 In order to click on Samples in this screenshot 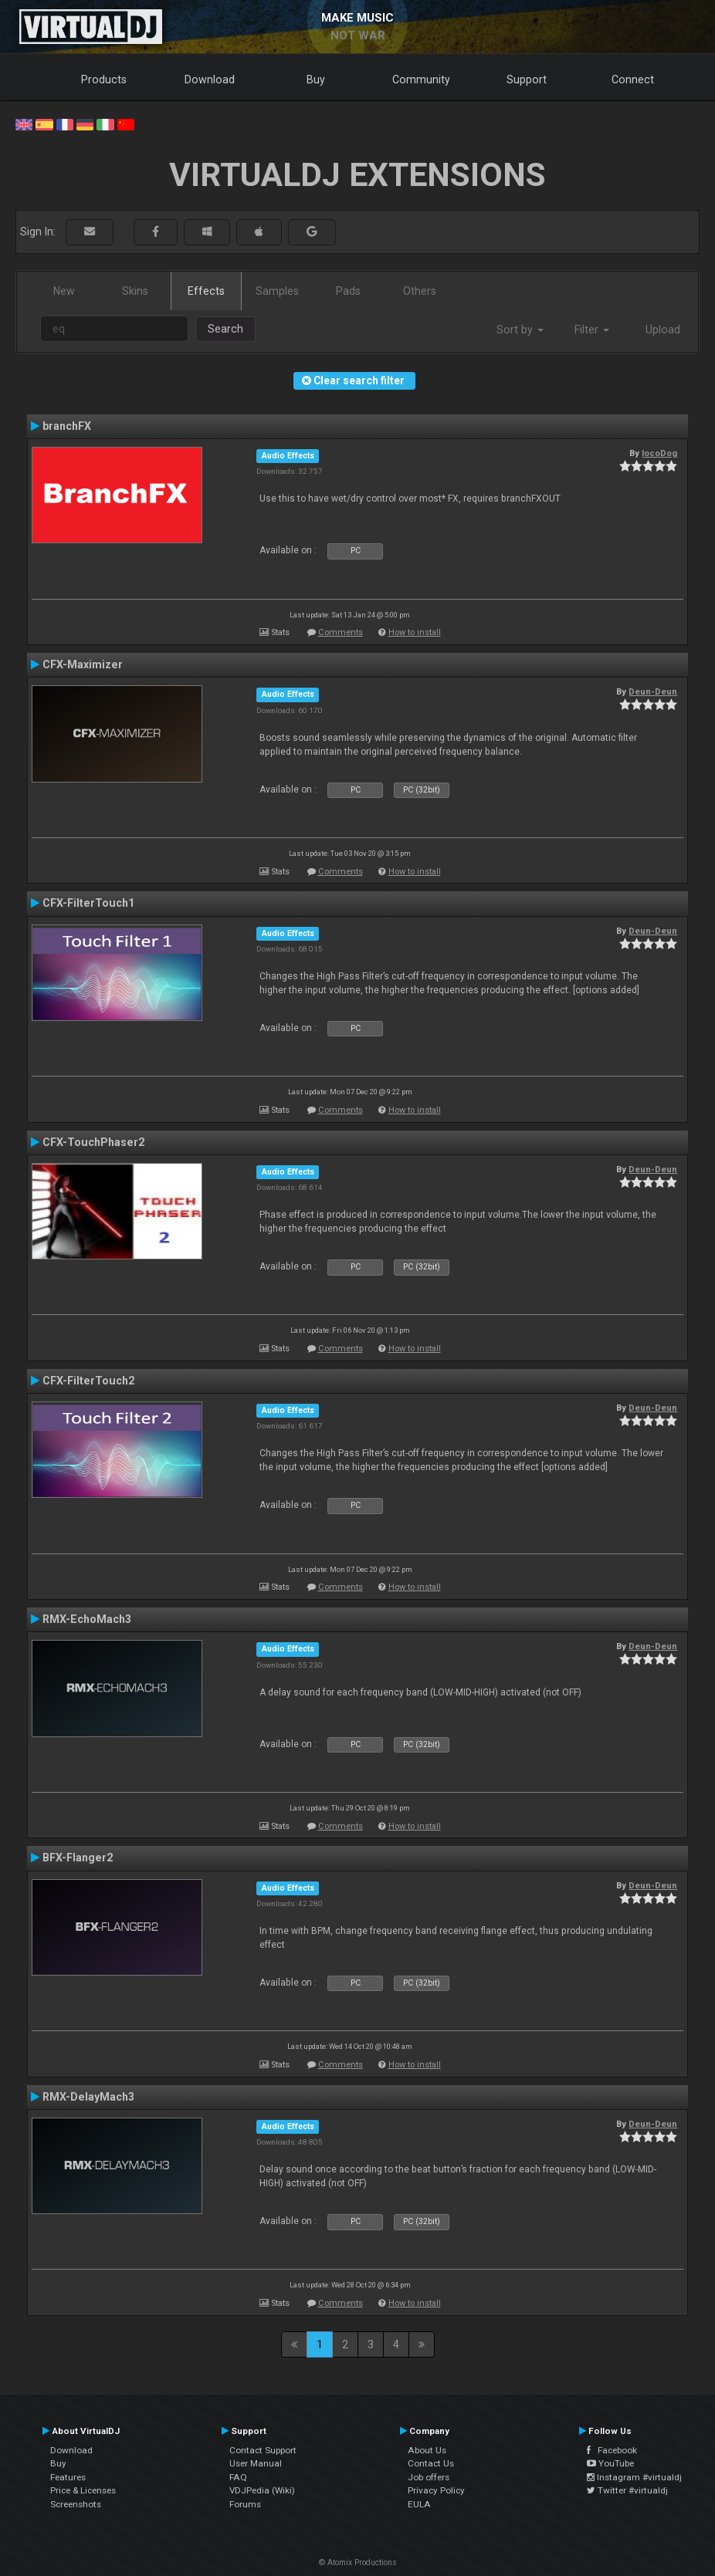, I will do `click(277, 291)`.